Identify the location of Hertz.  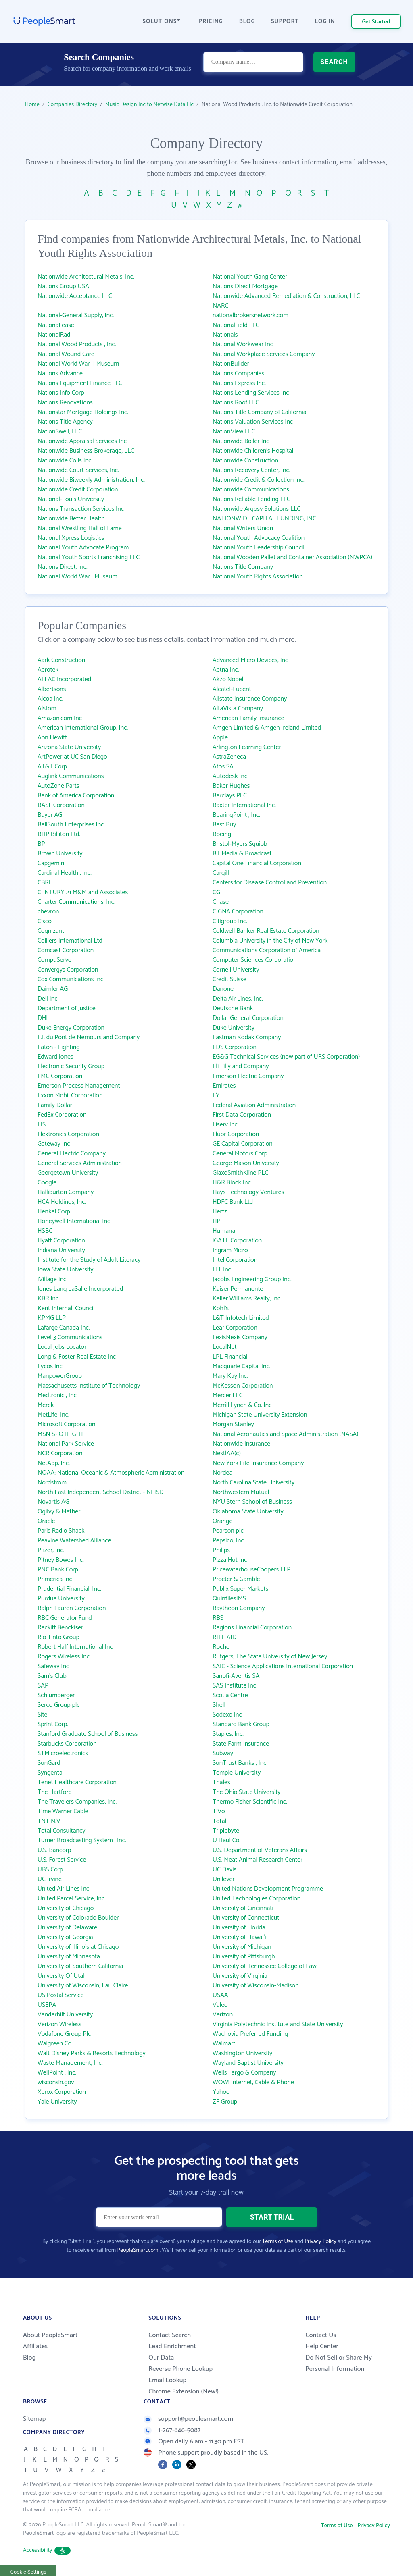
(220, 1211).